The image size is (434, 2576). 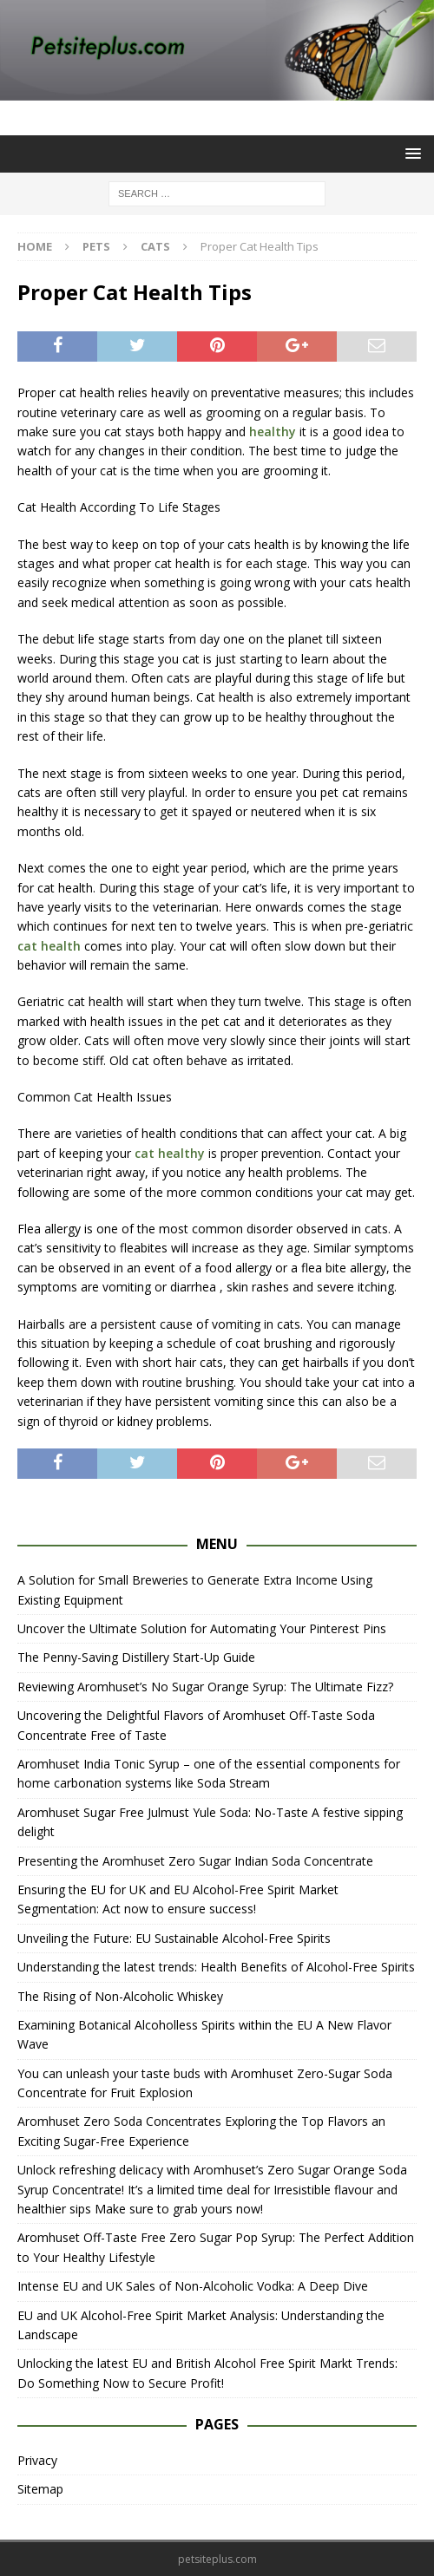 What do you see at coordinates (170, 1153) in the screenshot?
I see `cat healthy` at bounding box center [170, 1153].